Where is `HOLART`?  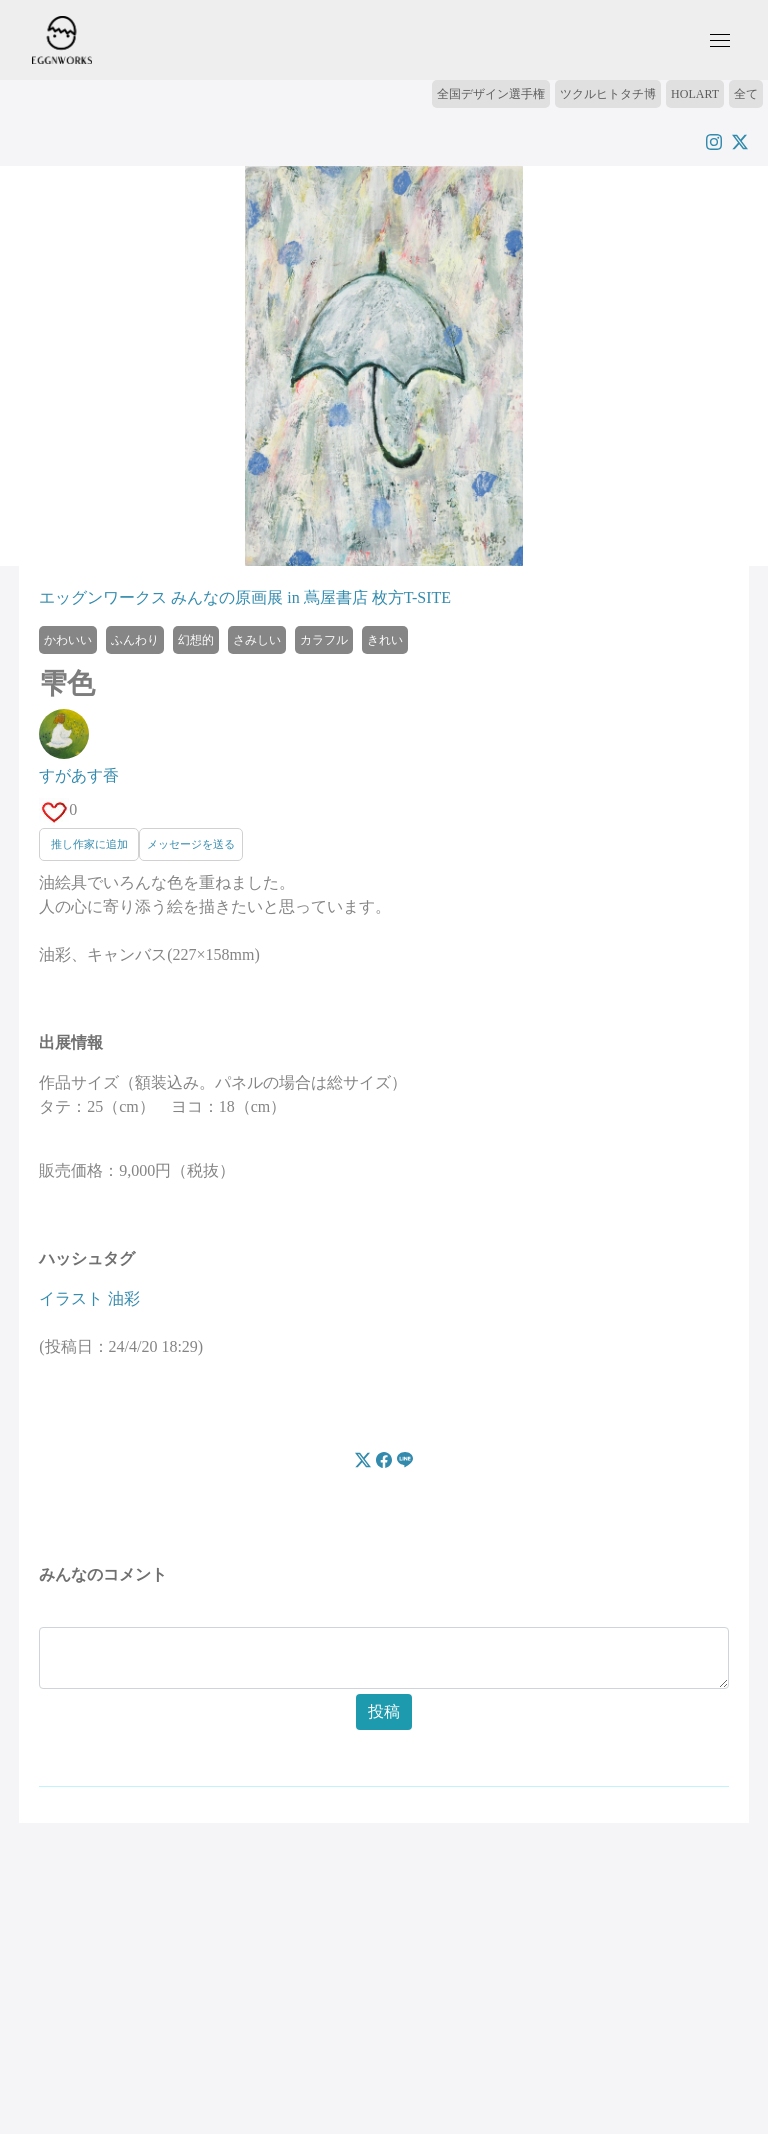 HOLART is located at coordinates (695, 94).